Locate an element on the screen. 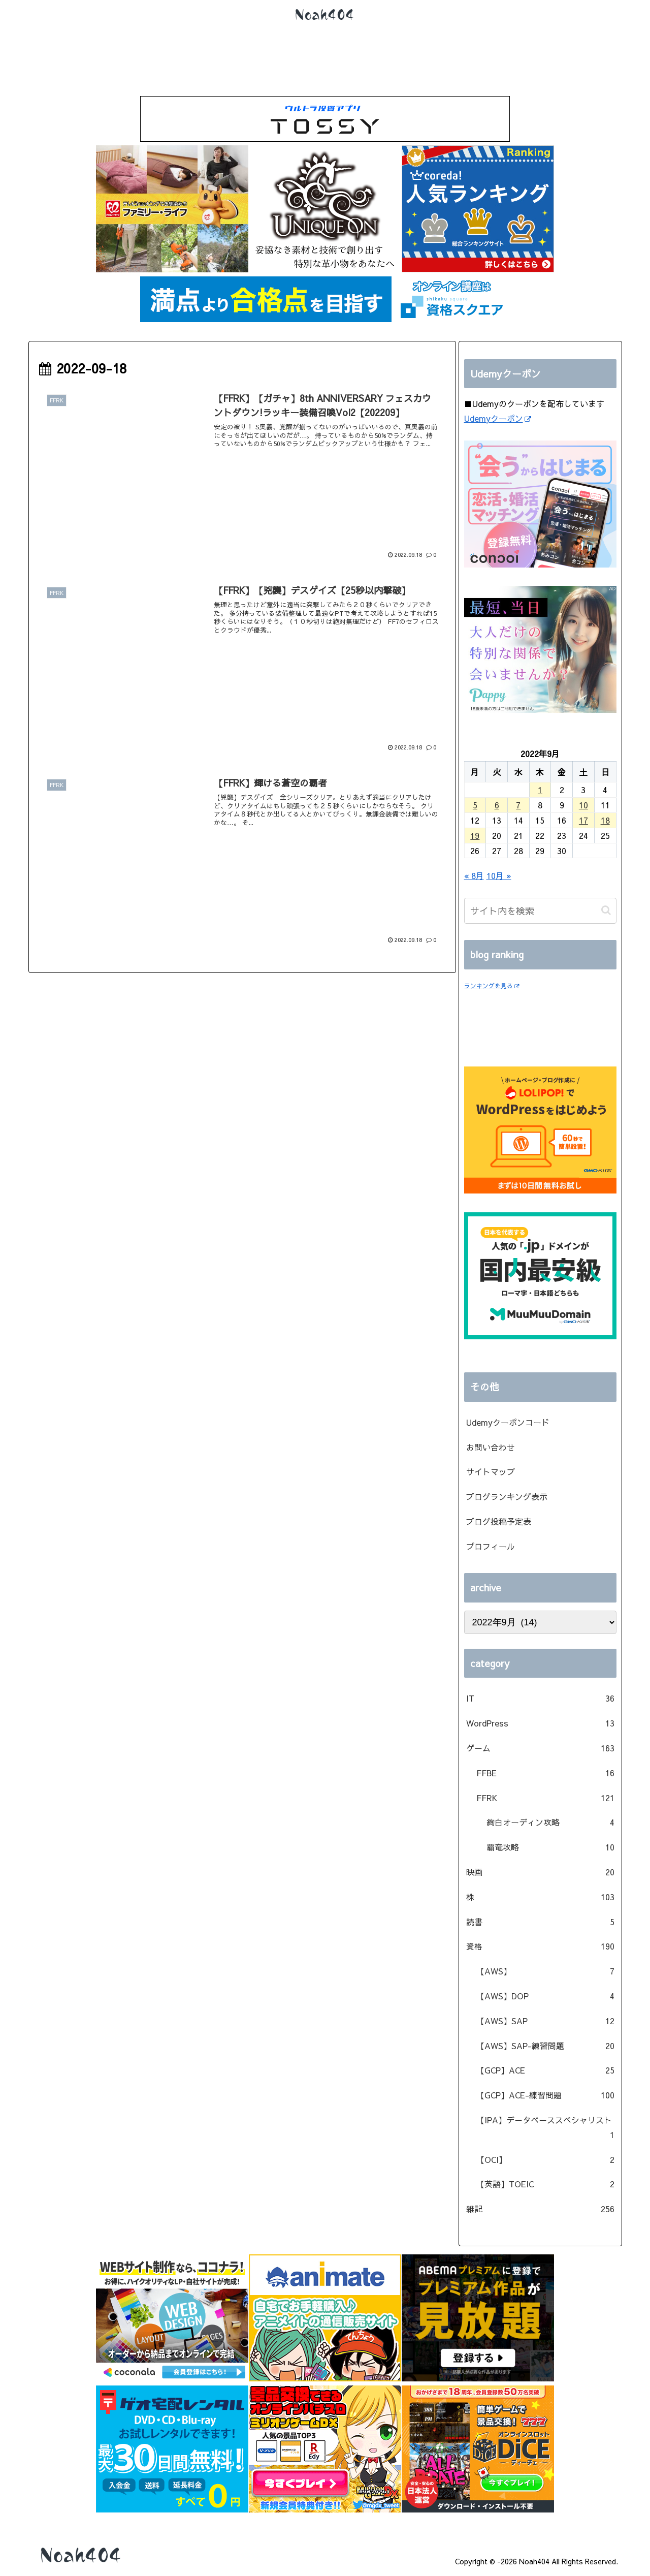 The width and height of the screenshot is (650, 2576). ブログ投稿予定表 is located at coordinates (498, 1521).